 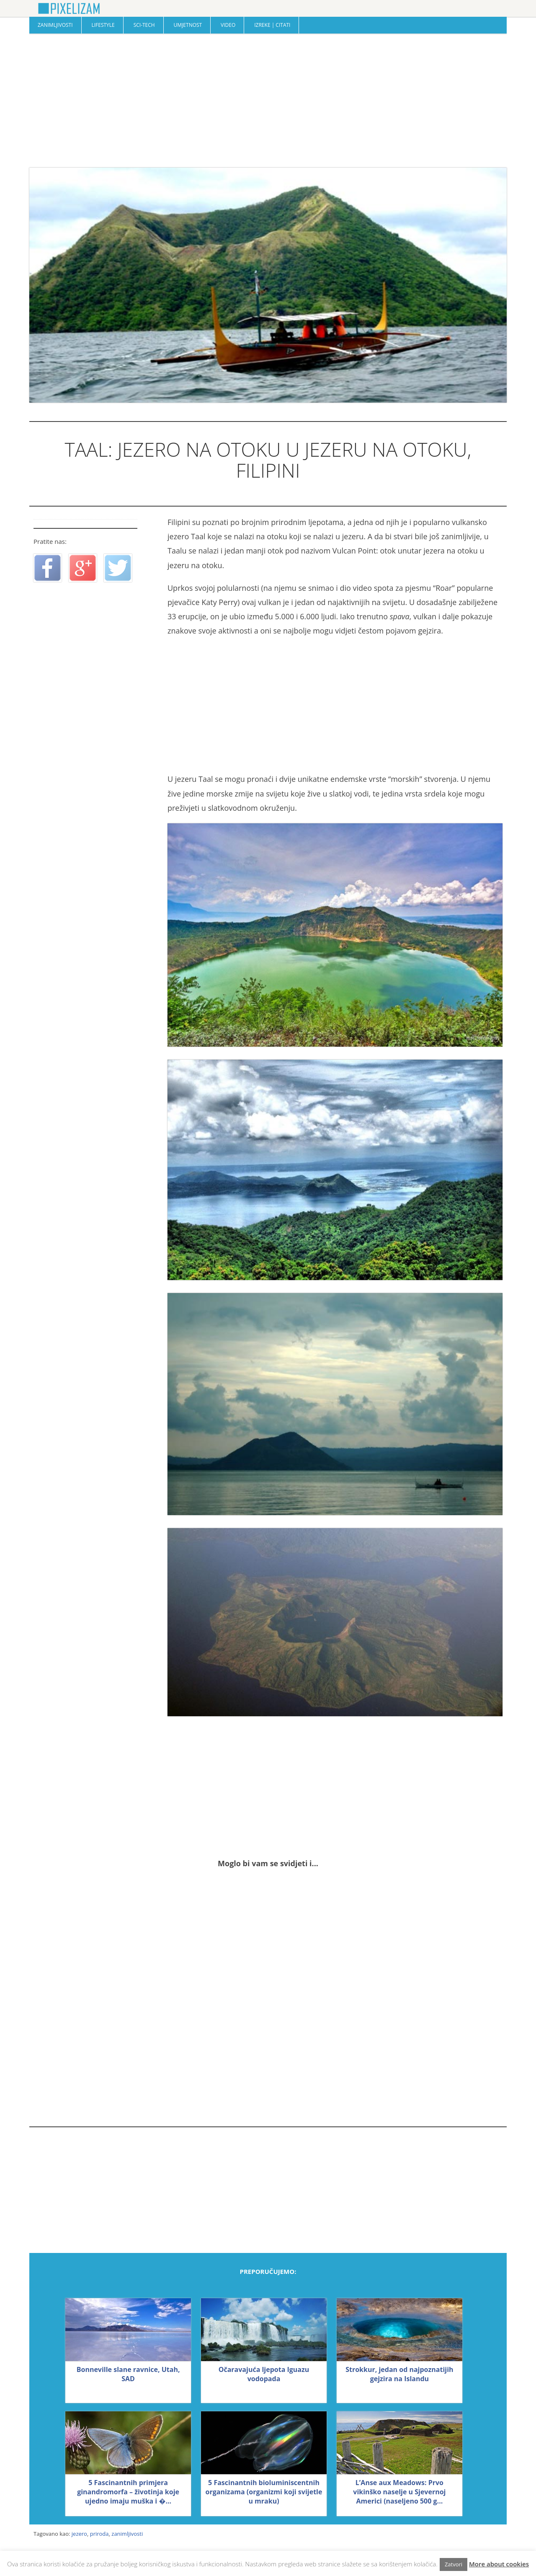 I want to click on L’Anse aux Meadows: Prvo vikinško naselje u Sjevernoj Americi (naseljeno 500 g..., so click(x=399, y=2492).